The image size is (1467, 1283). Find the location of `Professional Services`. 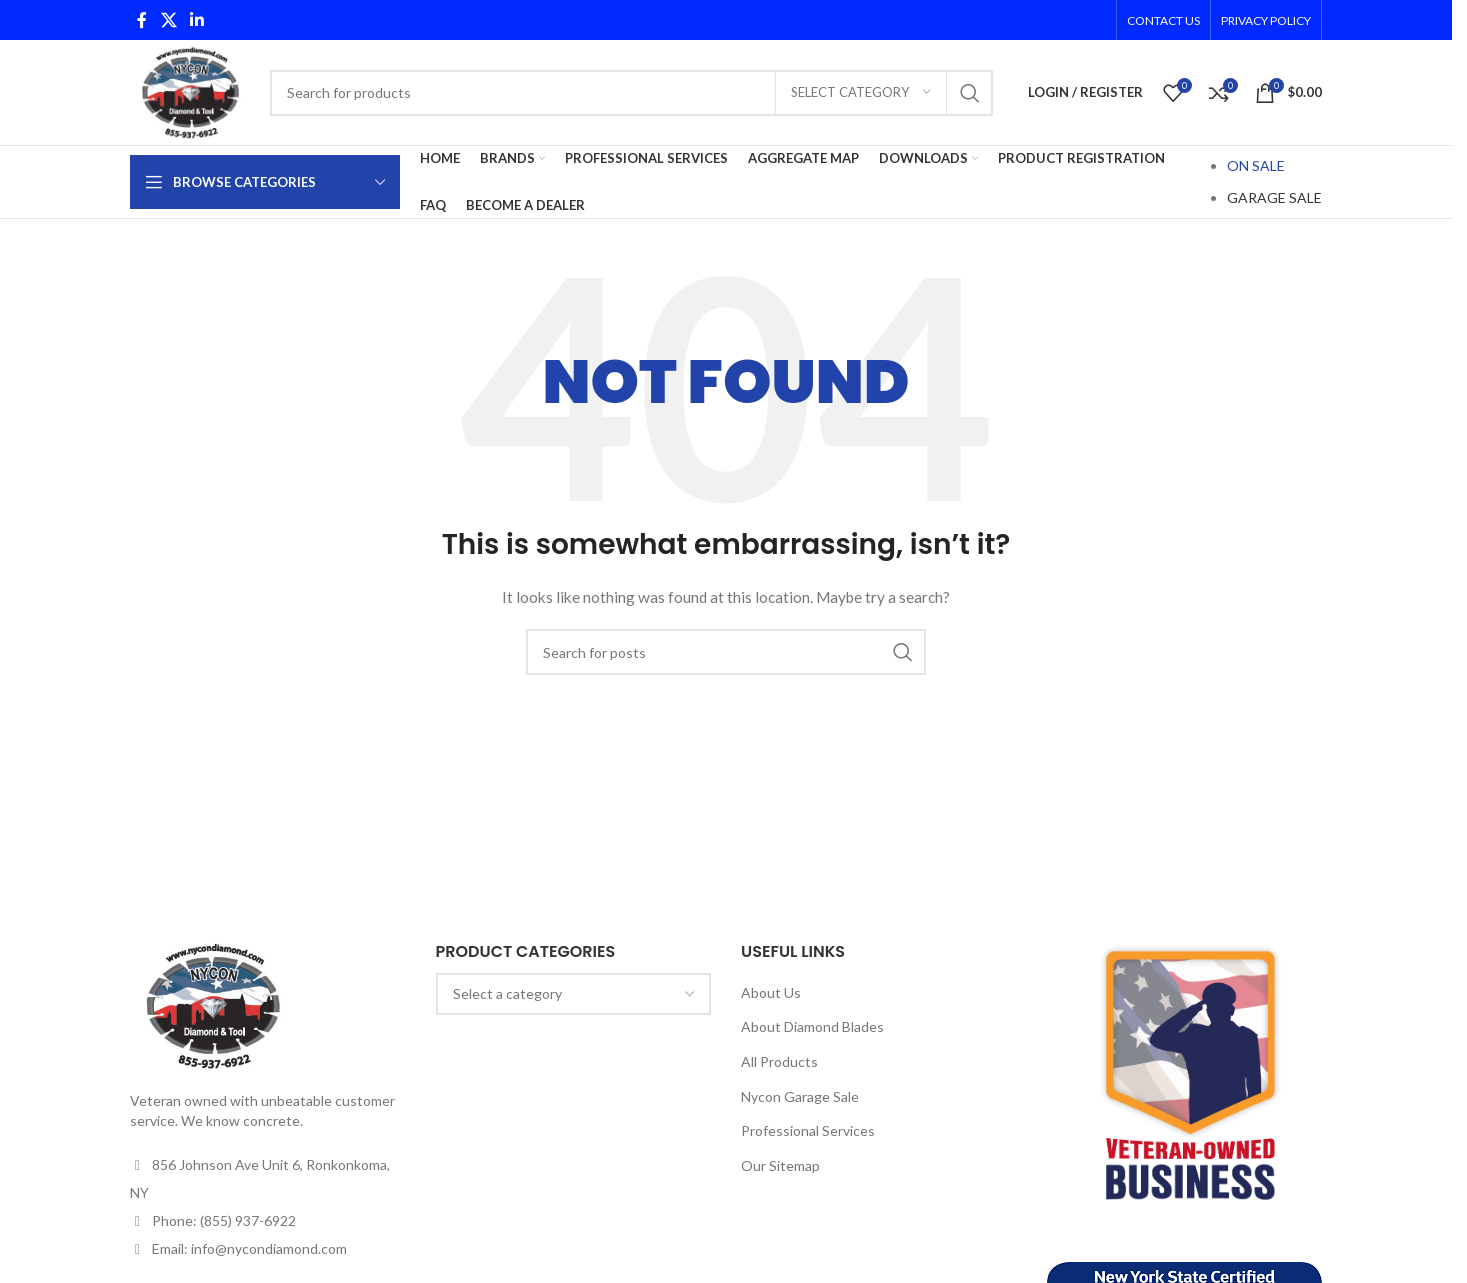

Professional Services is located at coordinates (808, 1130).